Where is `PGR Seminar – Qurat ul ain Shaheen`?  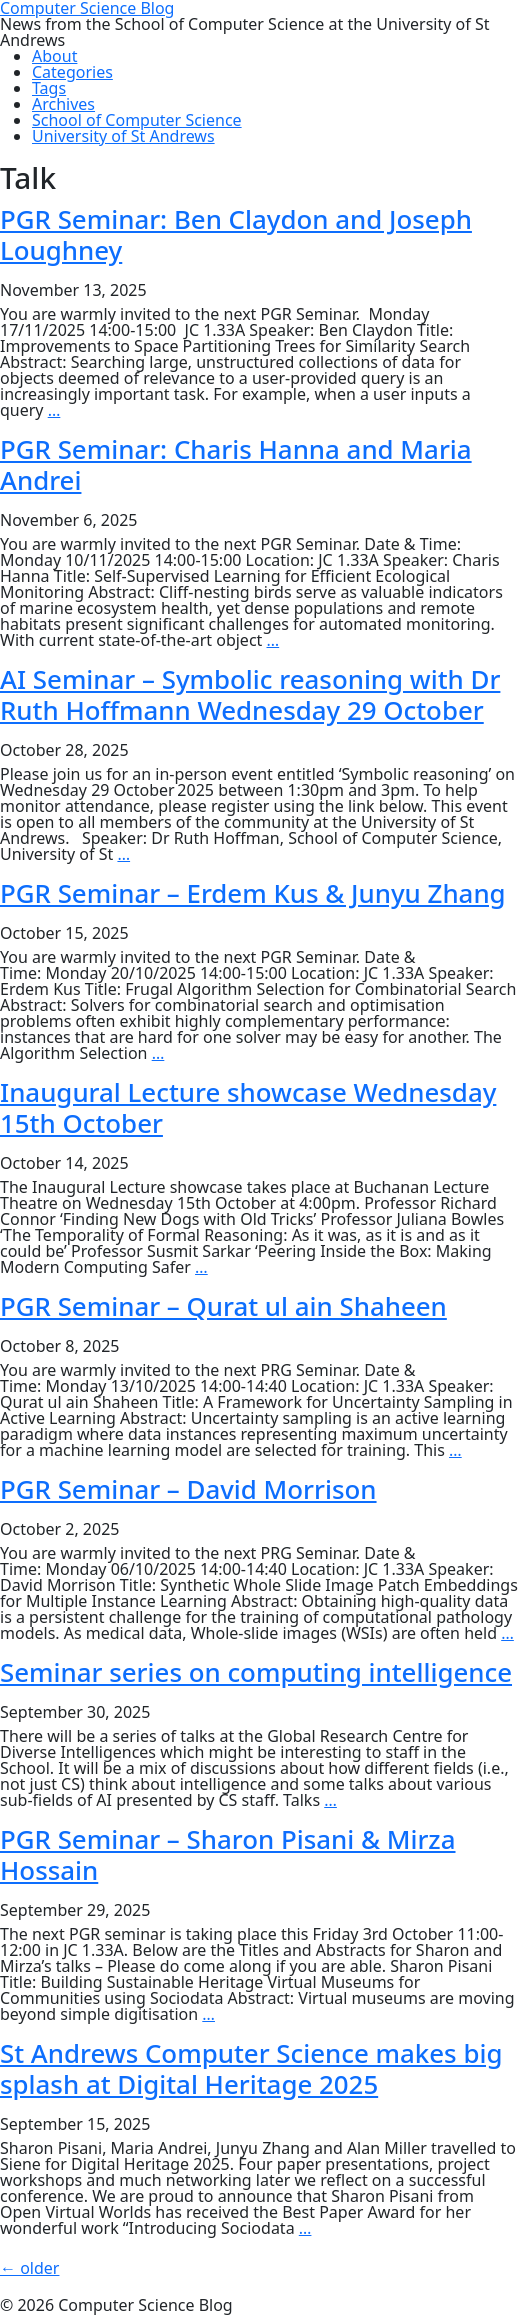
PGR Seminar – Qurat ul ain Shaheen is located at coordinates (223, 1306).